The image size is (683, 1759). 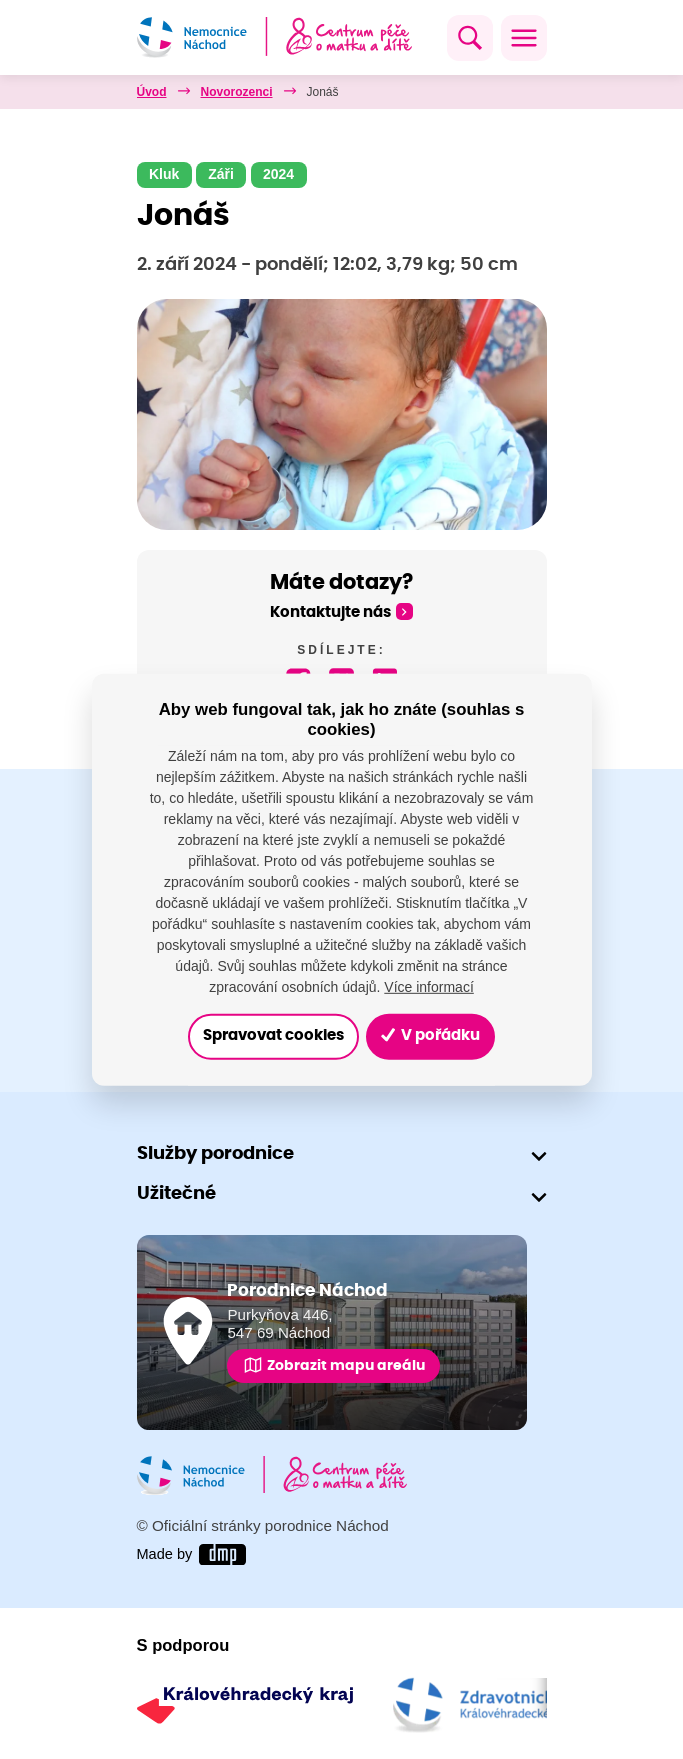 What do you see at coordinates (524, 38) in the screenshot?
I see `[Toggle navigation]` at bounding box center [524, 38].